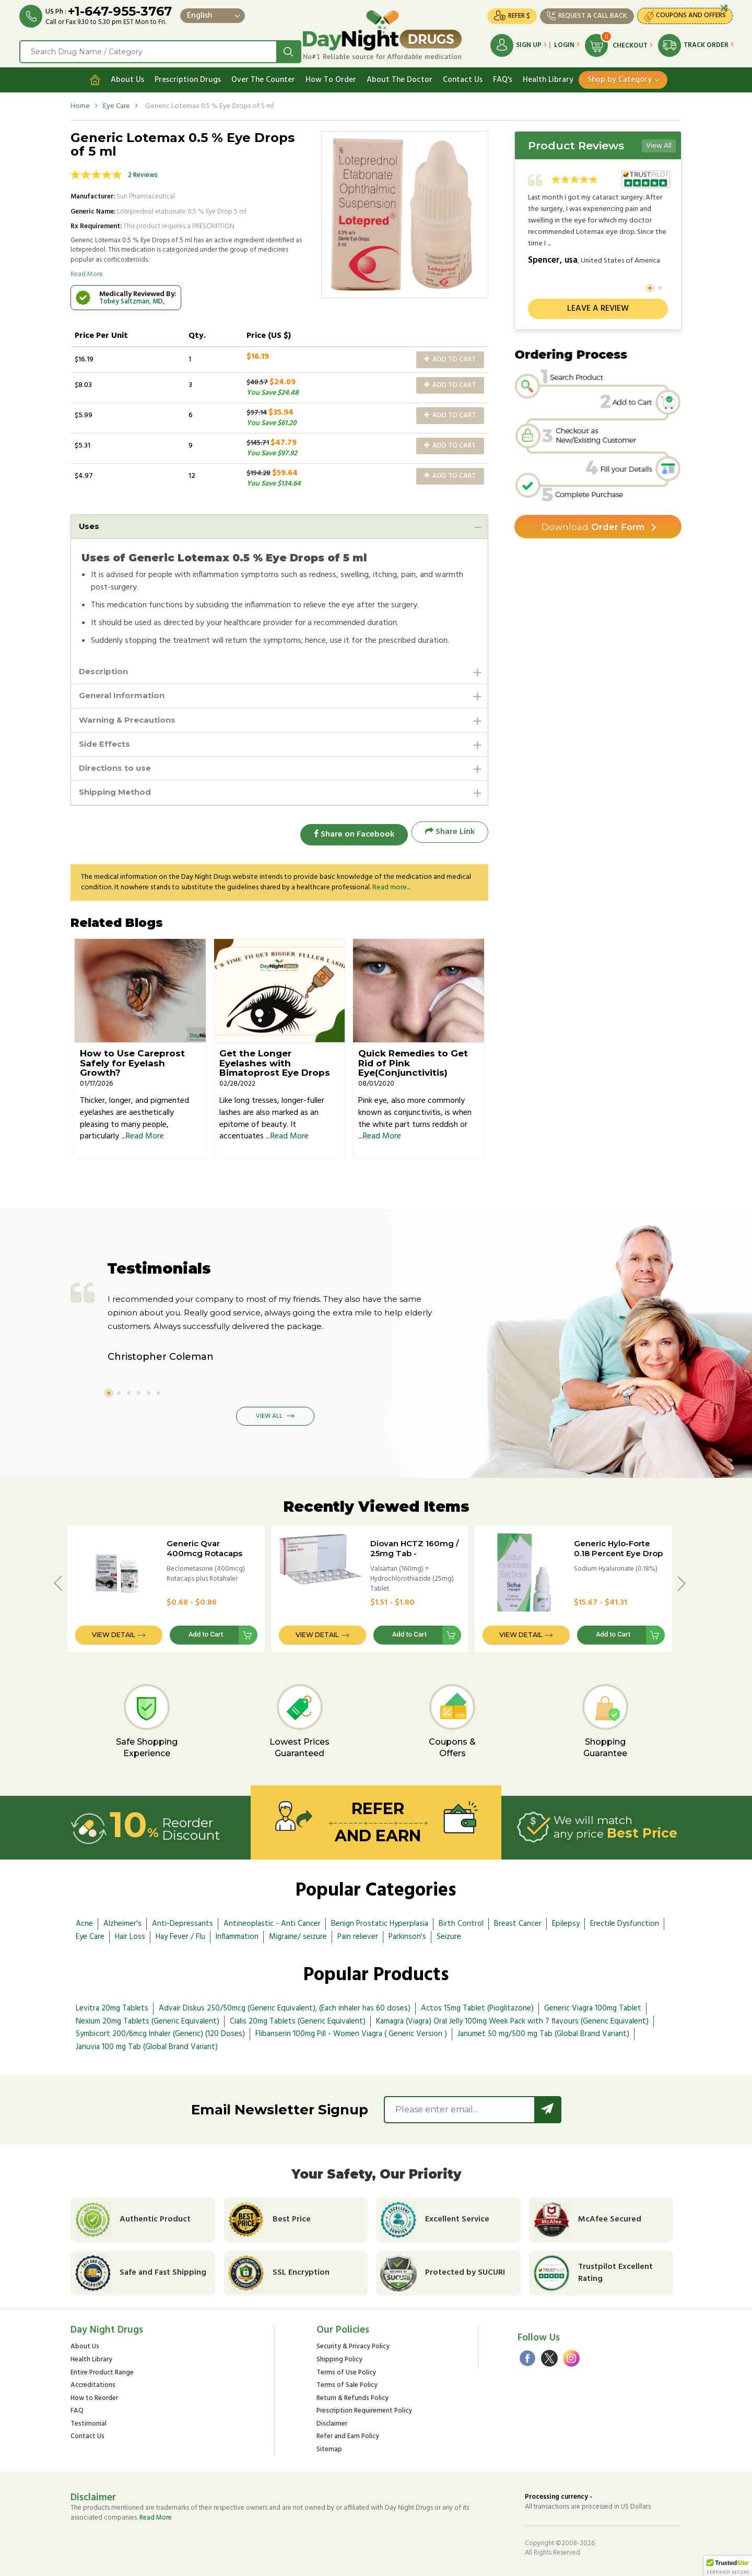  I want to click on Kamagra (Viagra) Oral Jelly 100mg Week Pack with 7 flavours (Generic Equivalent), so click(512, 2018).